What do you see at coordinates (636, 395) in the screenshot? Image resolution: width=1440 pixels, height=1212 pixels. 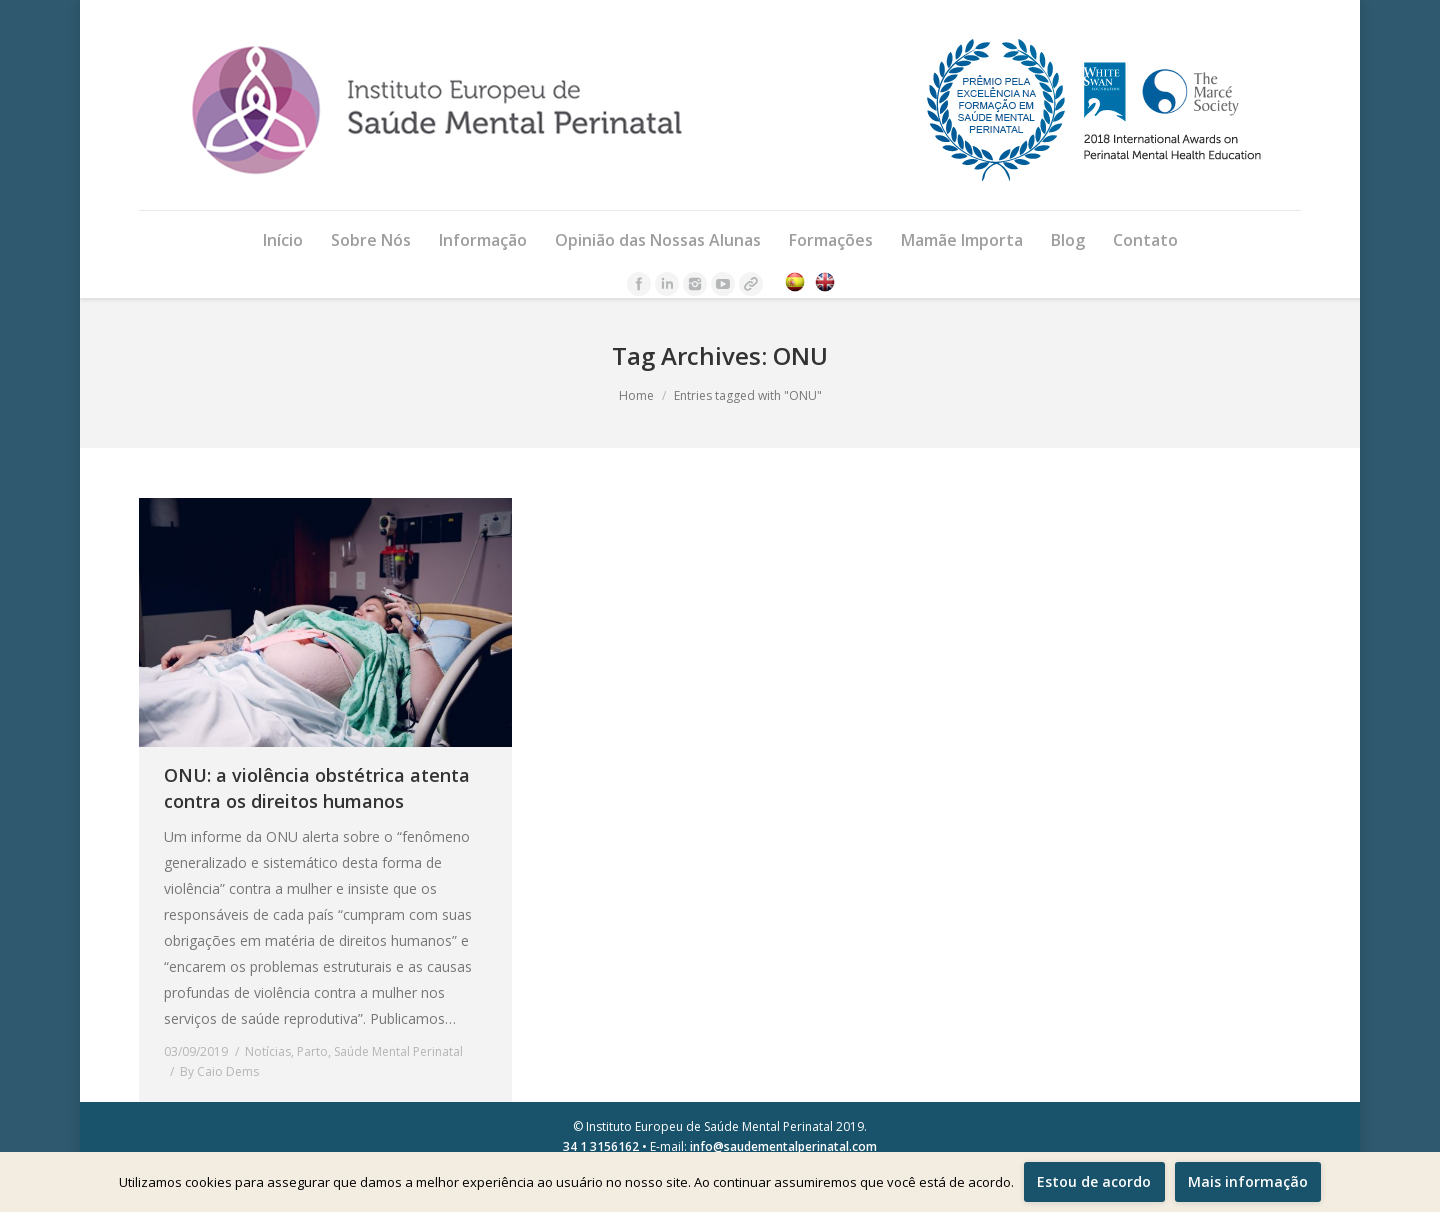 I see `Home` at bounding box center [636, 395].